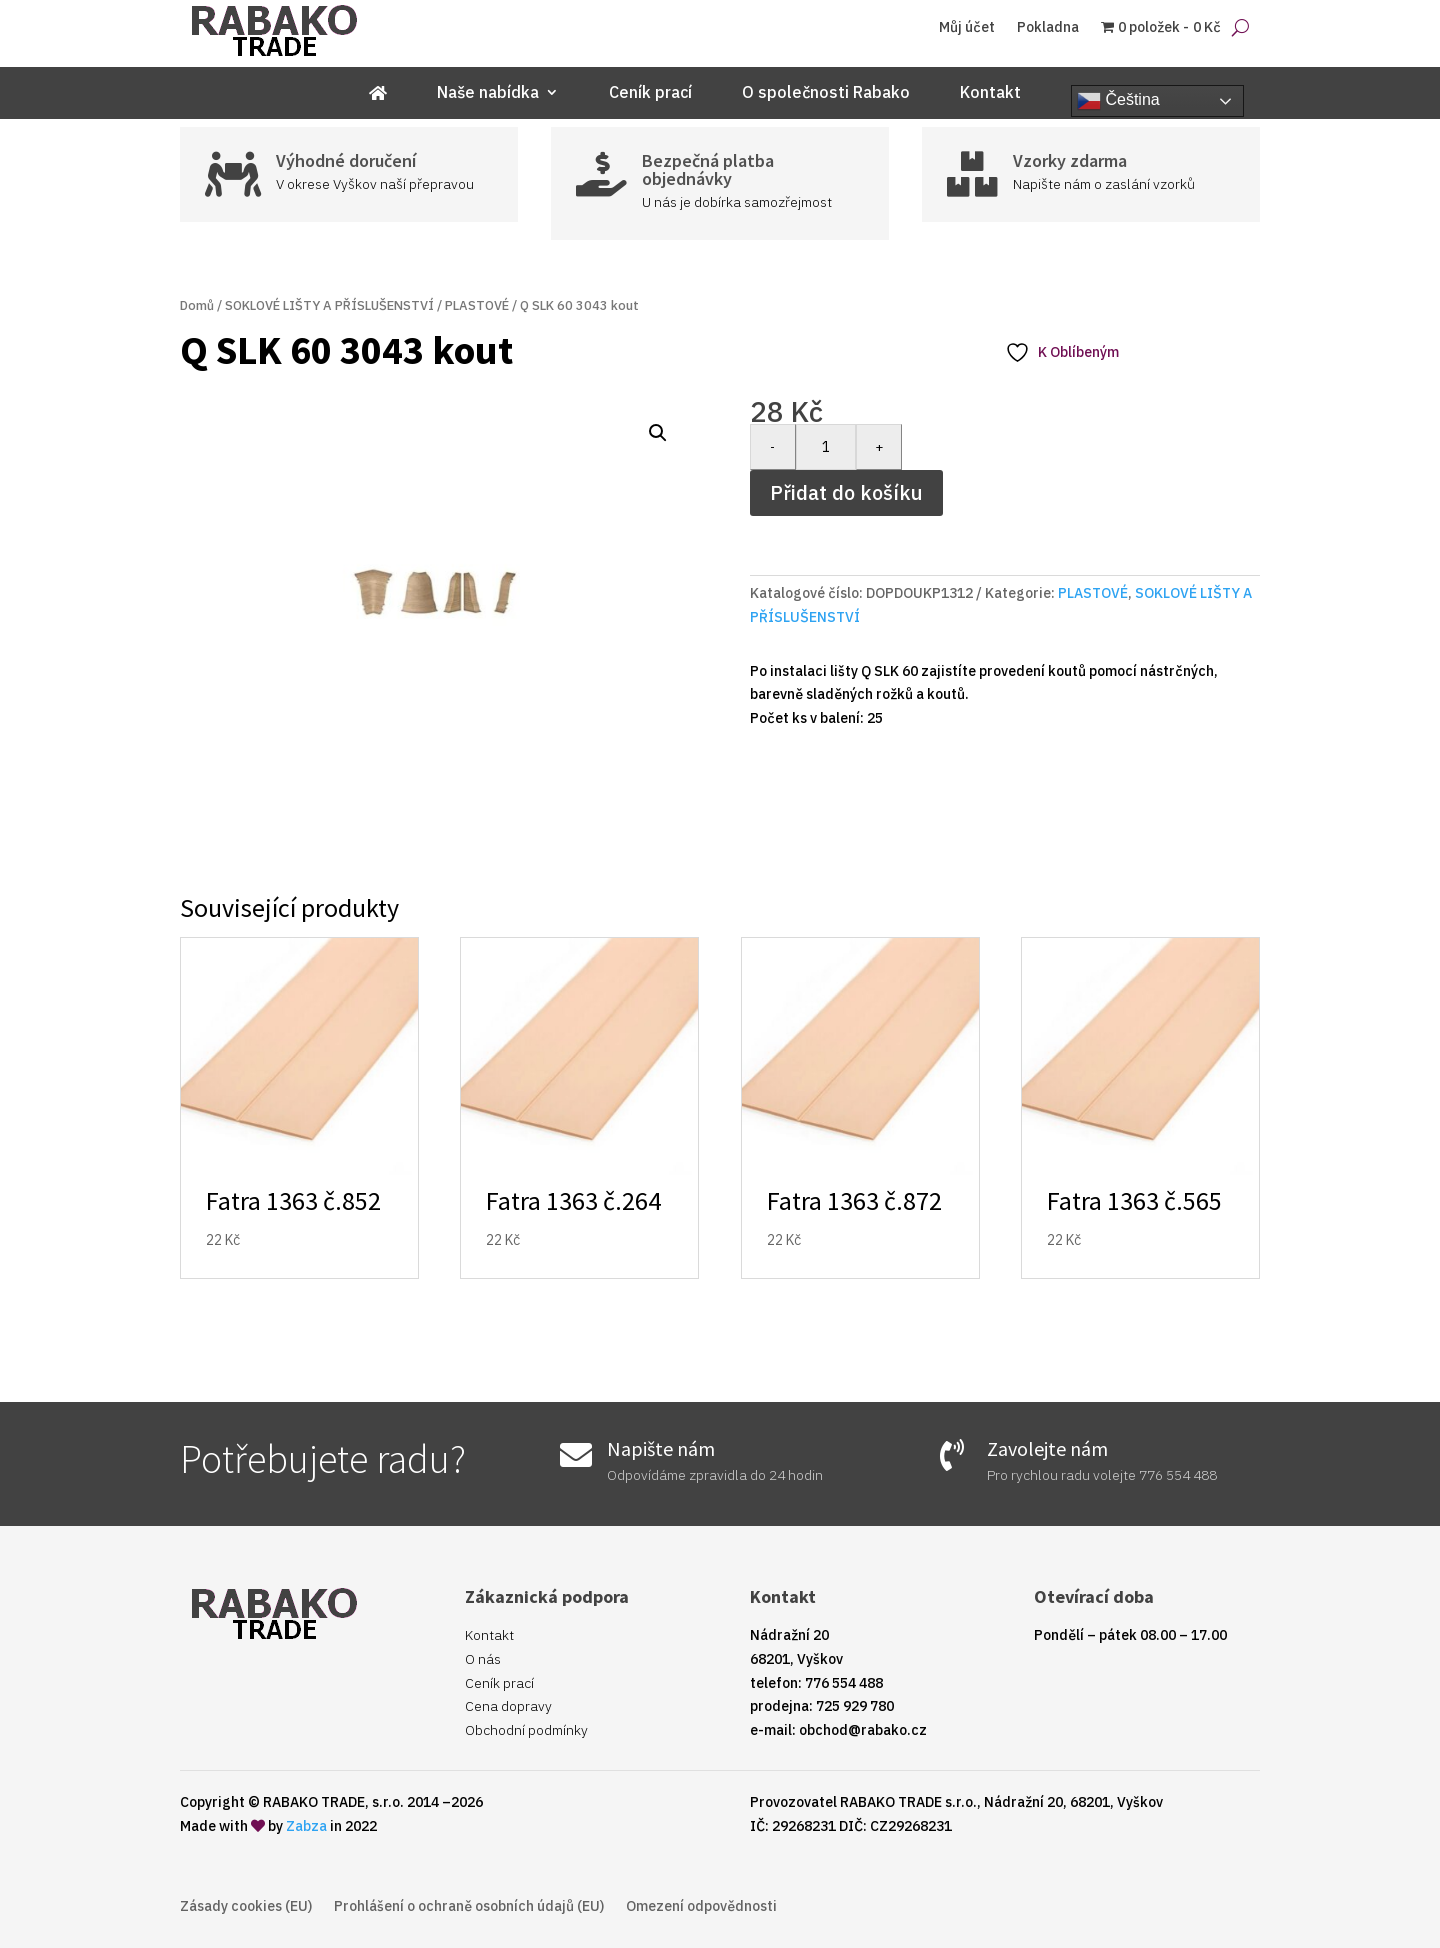  I want to click on Čeština‎, so click(1118, 101).